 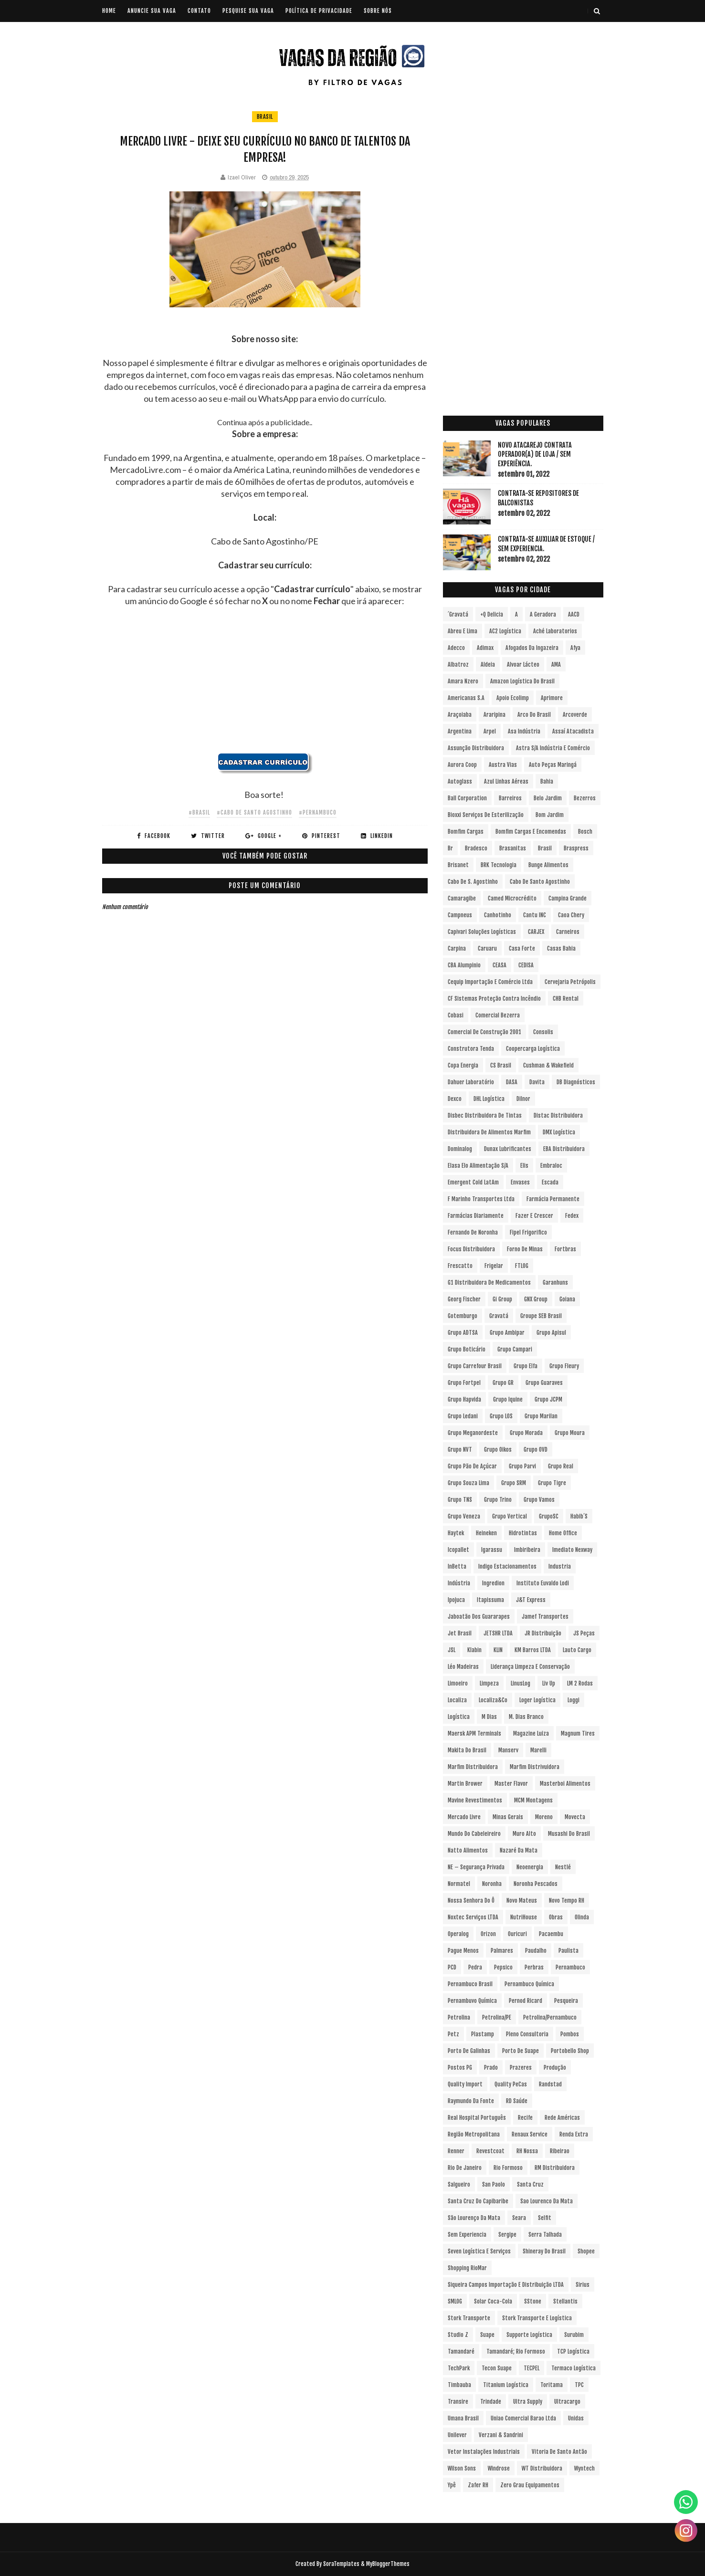 I want to click on Stellantis, so click(x=565, y=2301).